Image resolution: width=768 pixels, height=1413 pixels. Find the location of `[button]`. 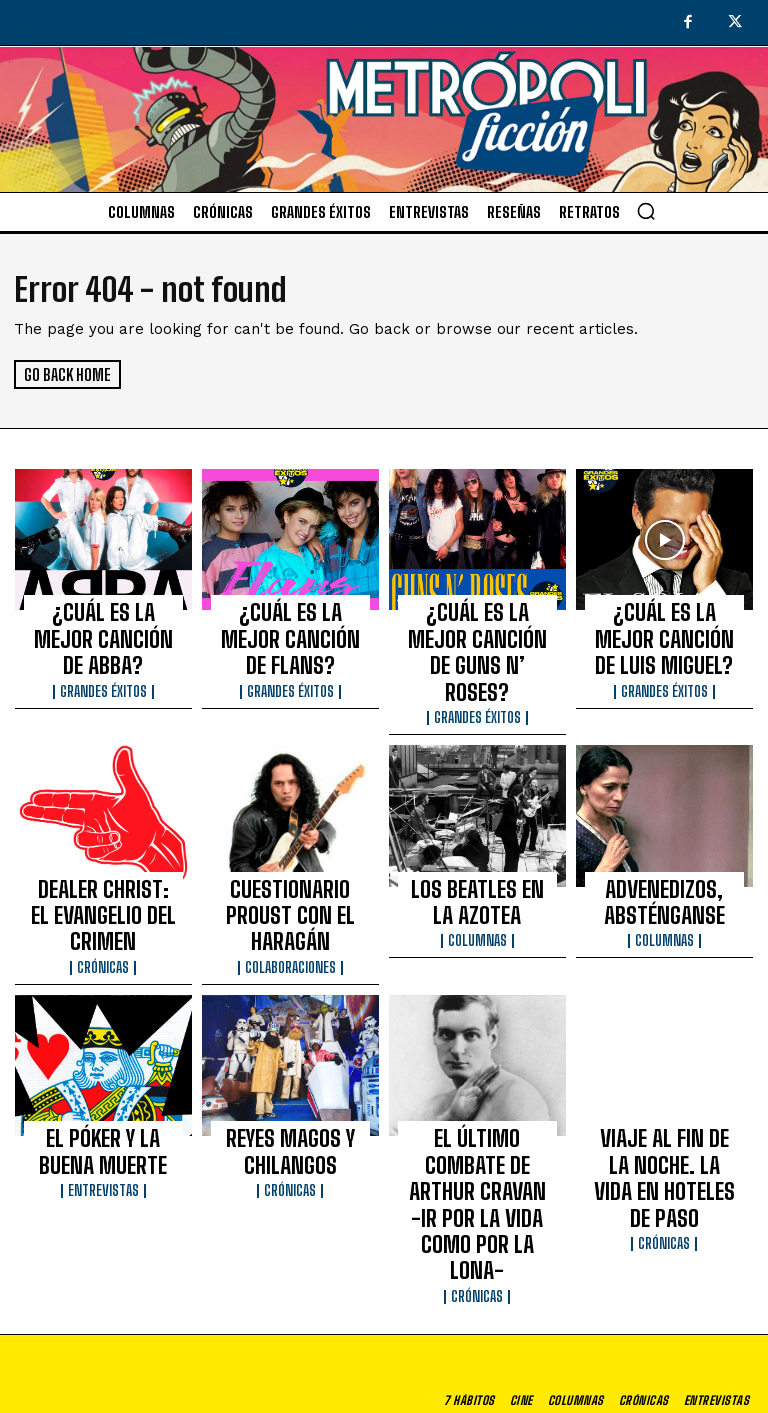

[button] is located at coordinates (646, 211).